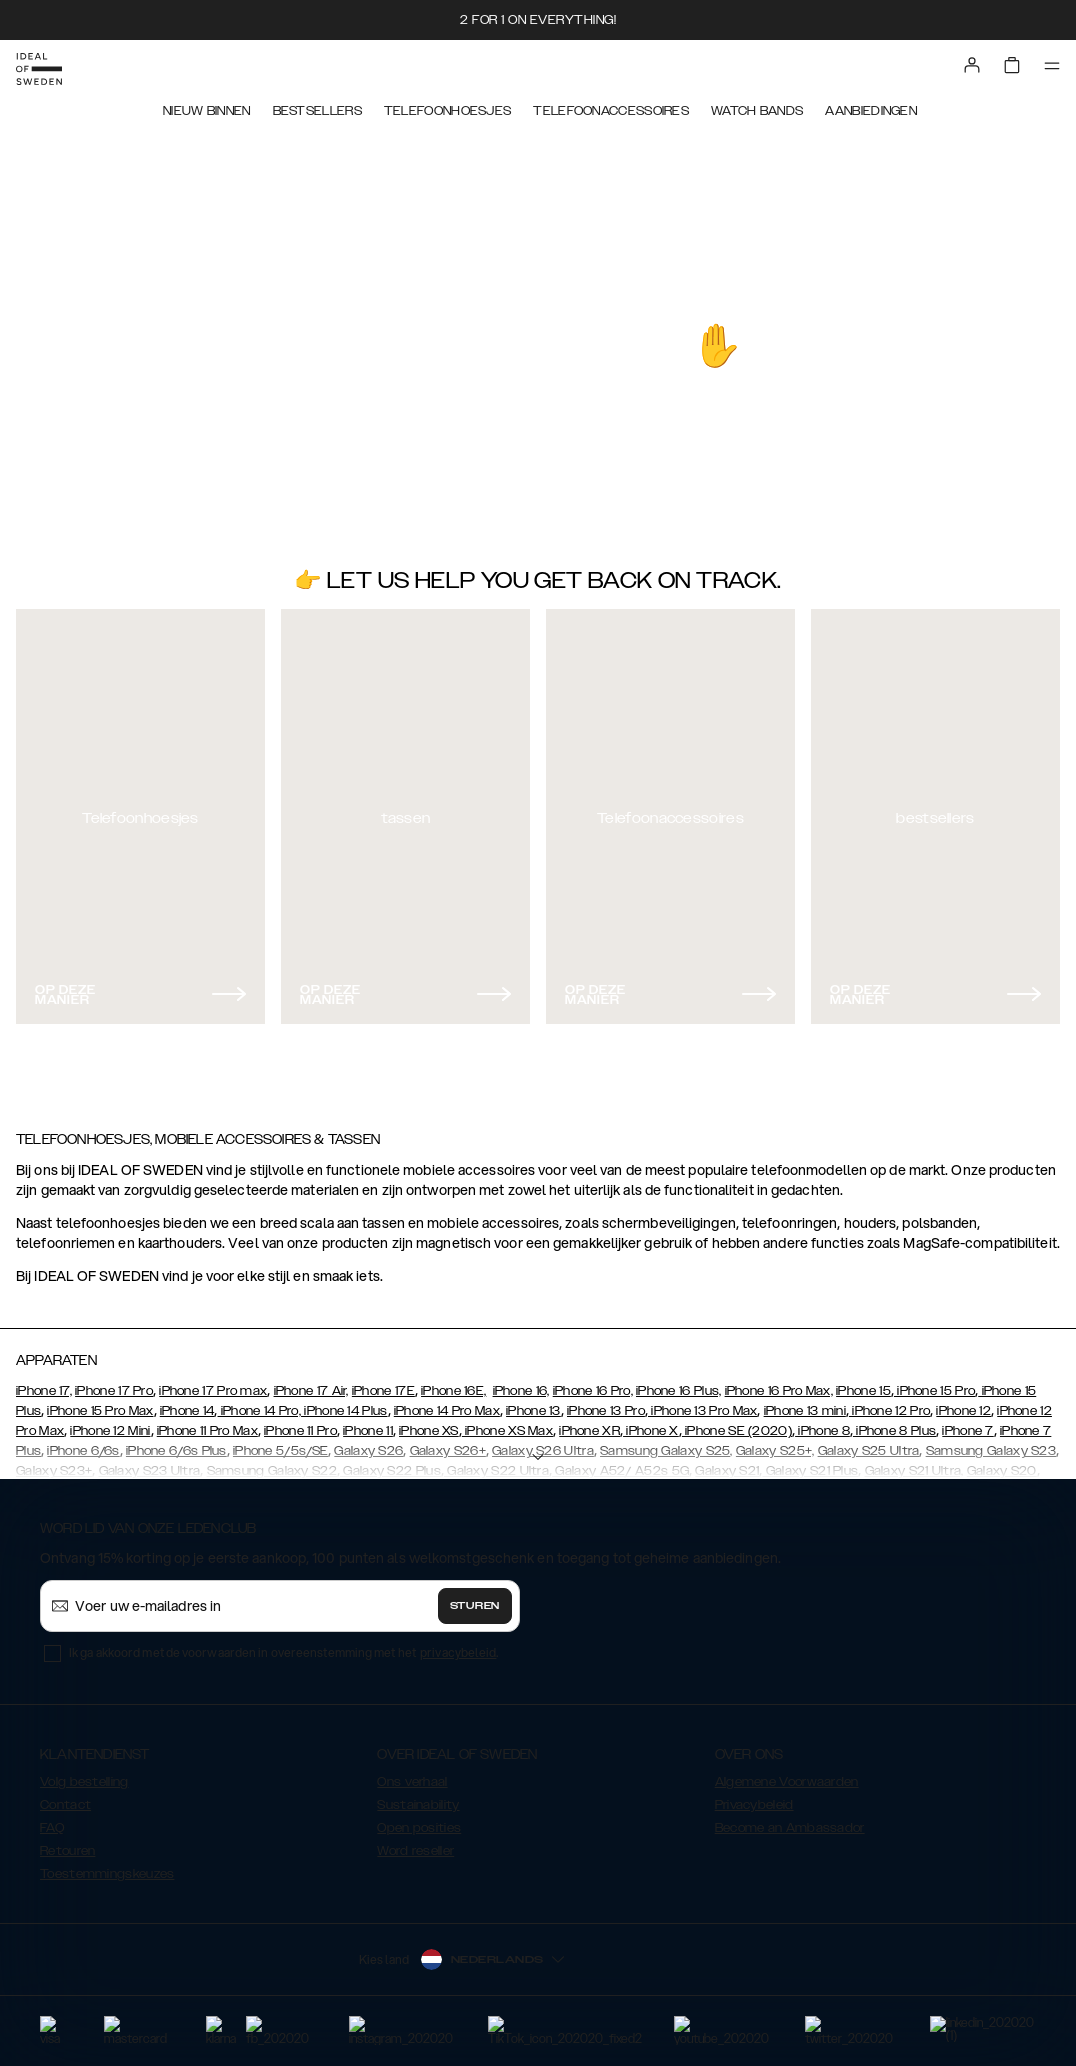 This screenshot has width=1076, height=2066. What do you see at coordinates (187, 1411) in the screenshot?
I see `iPhone 14` at bounding box center [187, 1411].